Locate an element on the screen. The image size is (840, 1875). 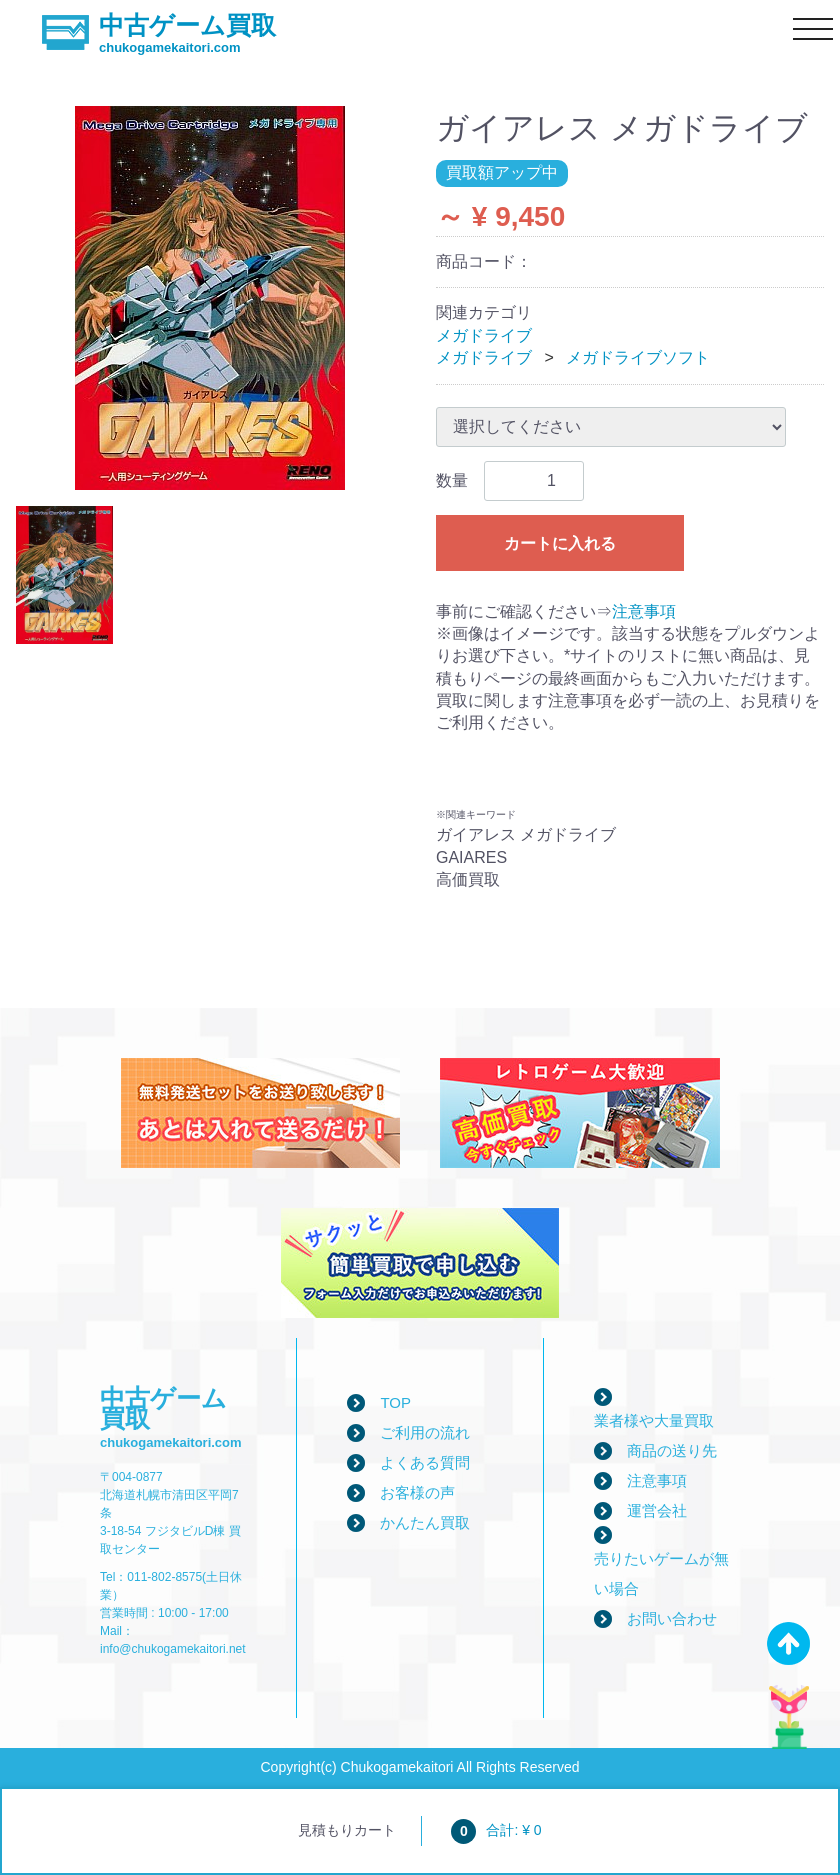
かんたん買取 is located at coordinates (425, 1522).